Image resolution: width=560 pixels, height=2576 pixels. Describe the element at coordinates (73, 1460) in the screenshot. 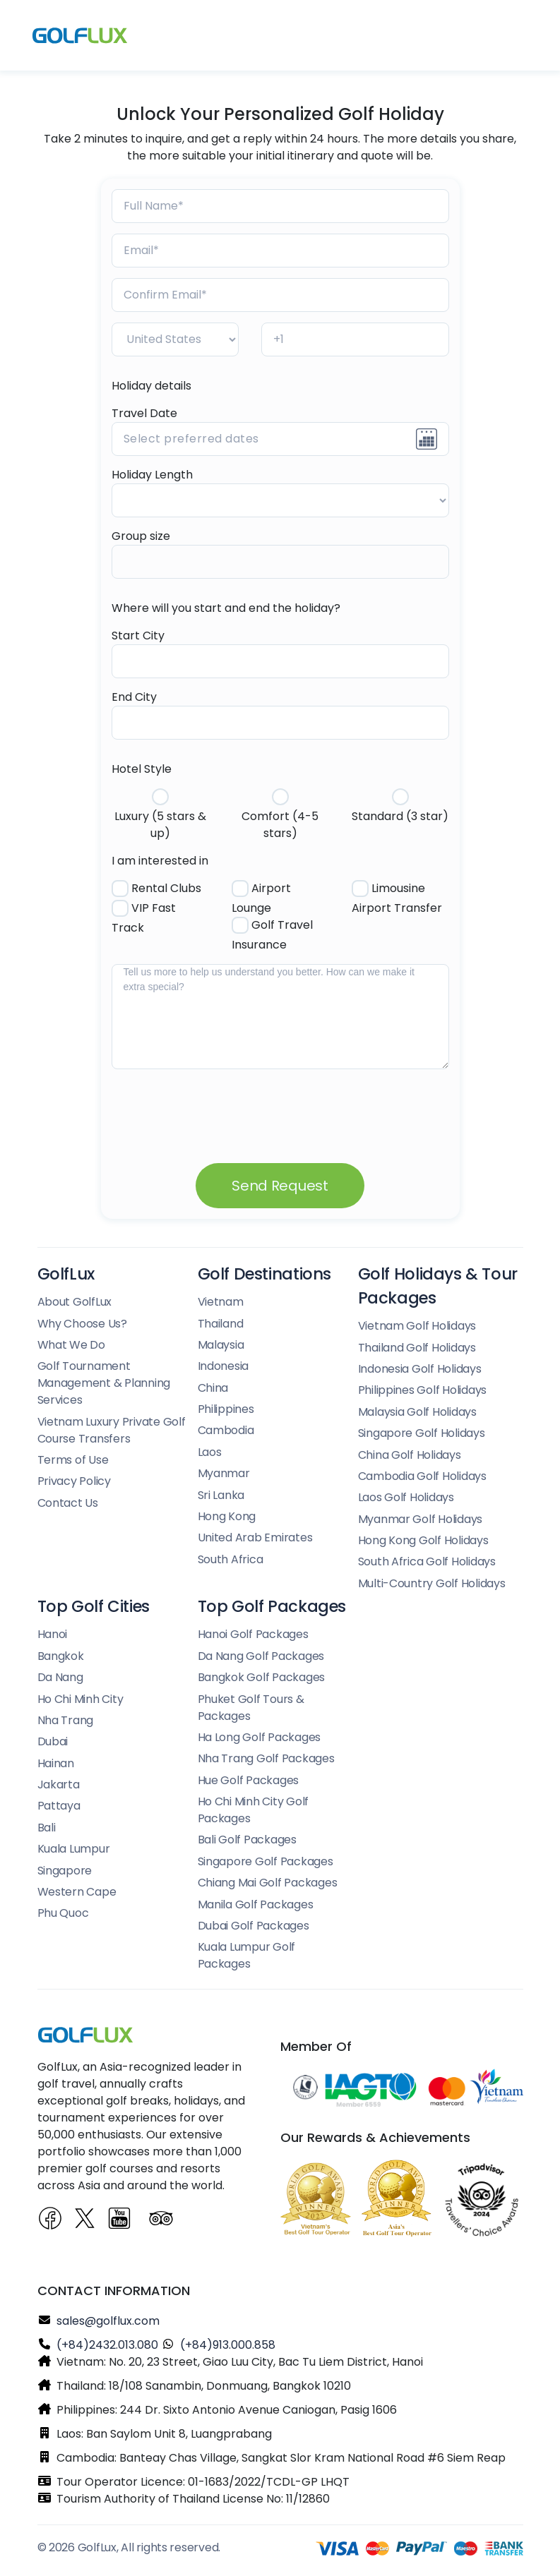

I see `Terms of Use` at that location.